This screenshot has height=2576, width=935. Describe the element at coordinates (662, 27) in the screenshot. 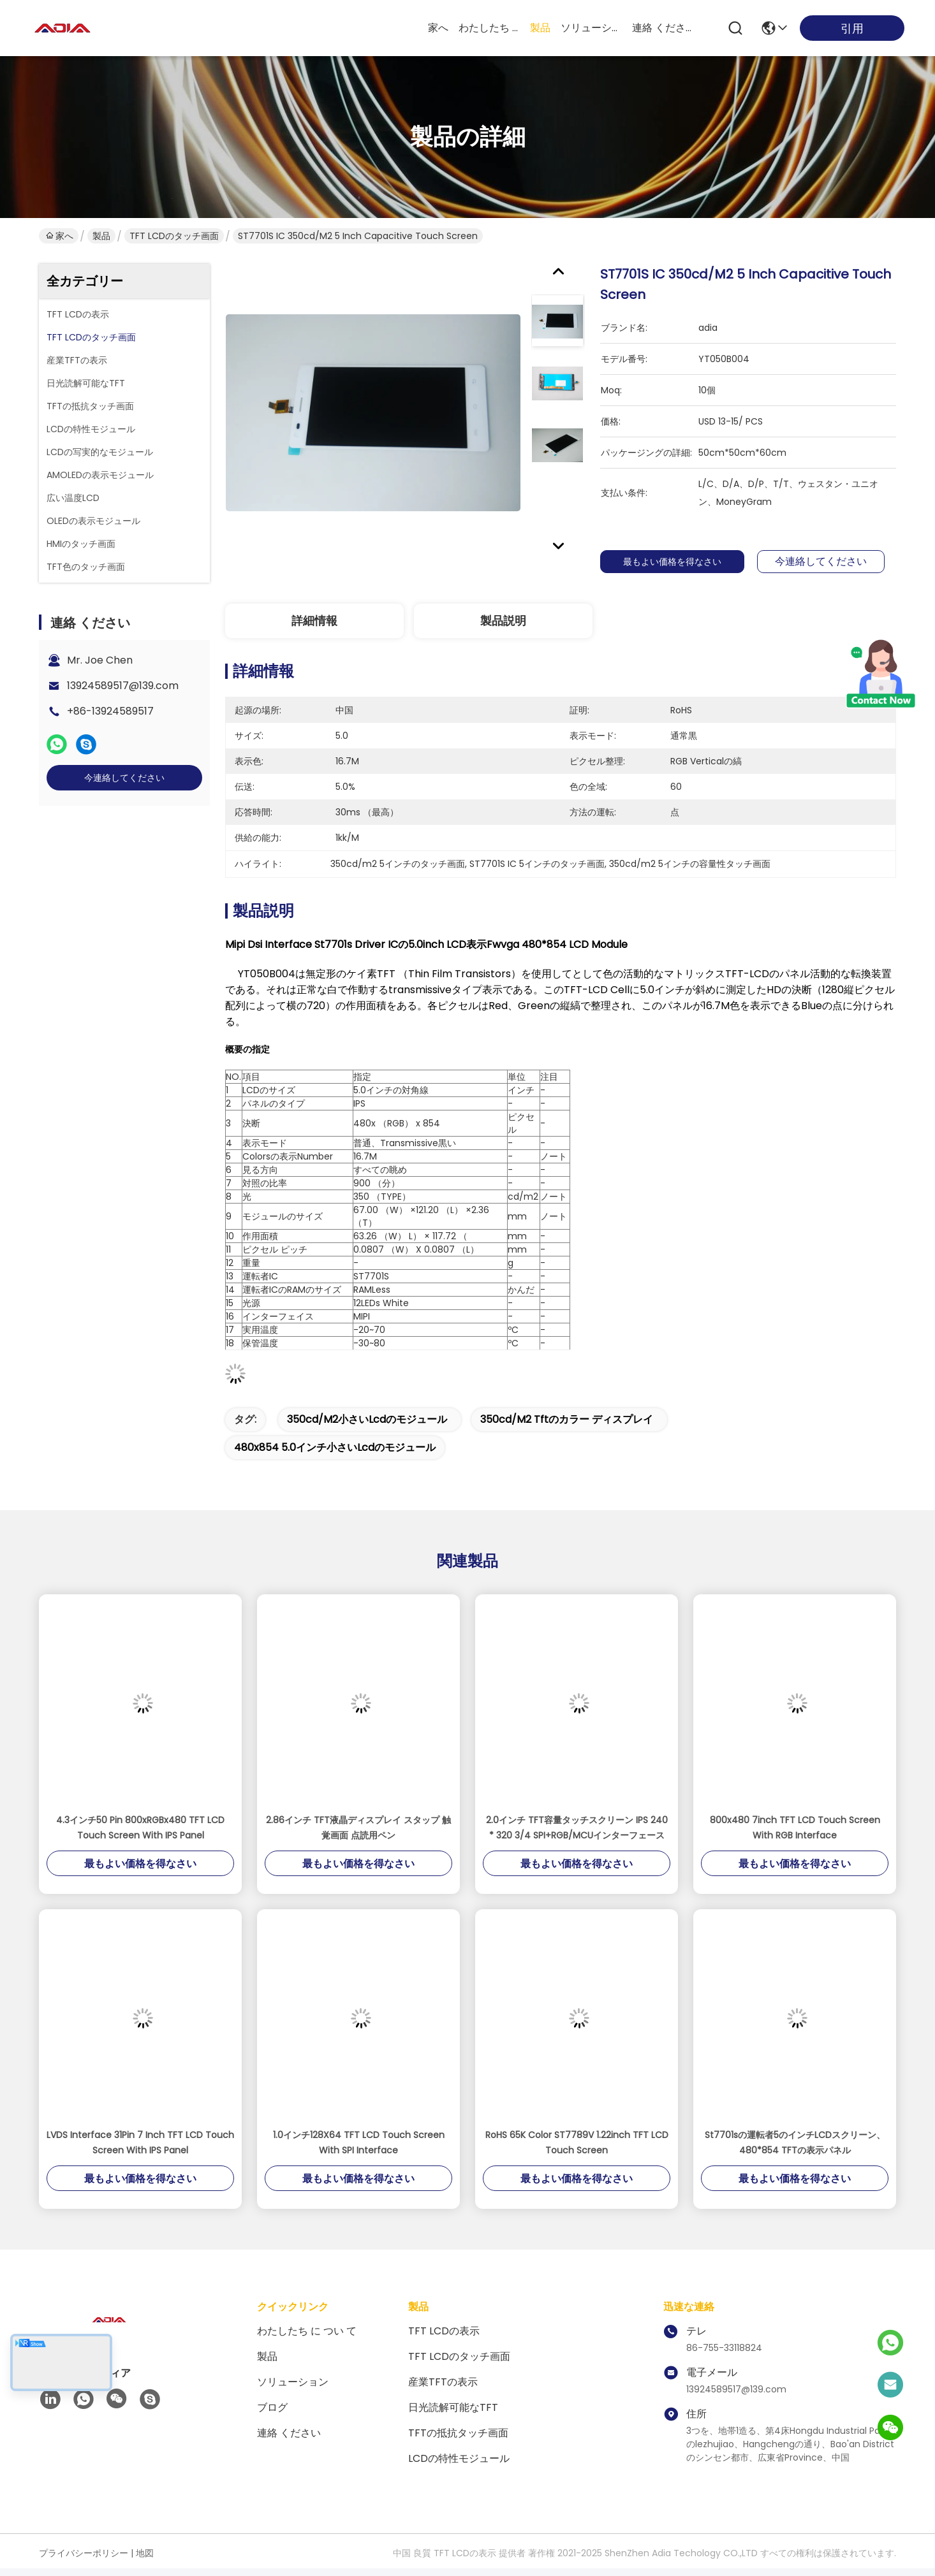

I see `連絡 ください` at that location.